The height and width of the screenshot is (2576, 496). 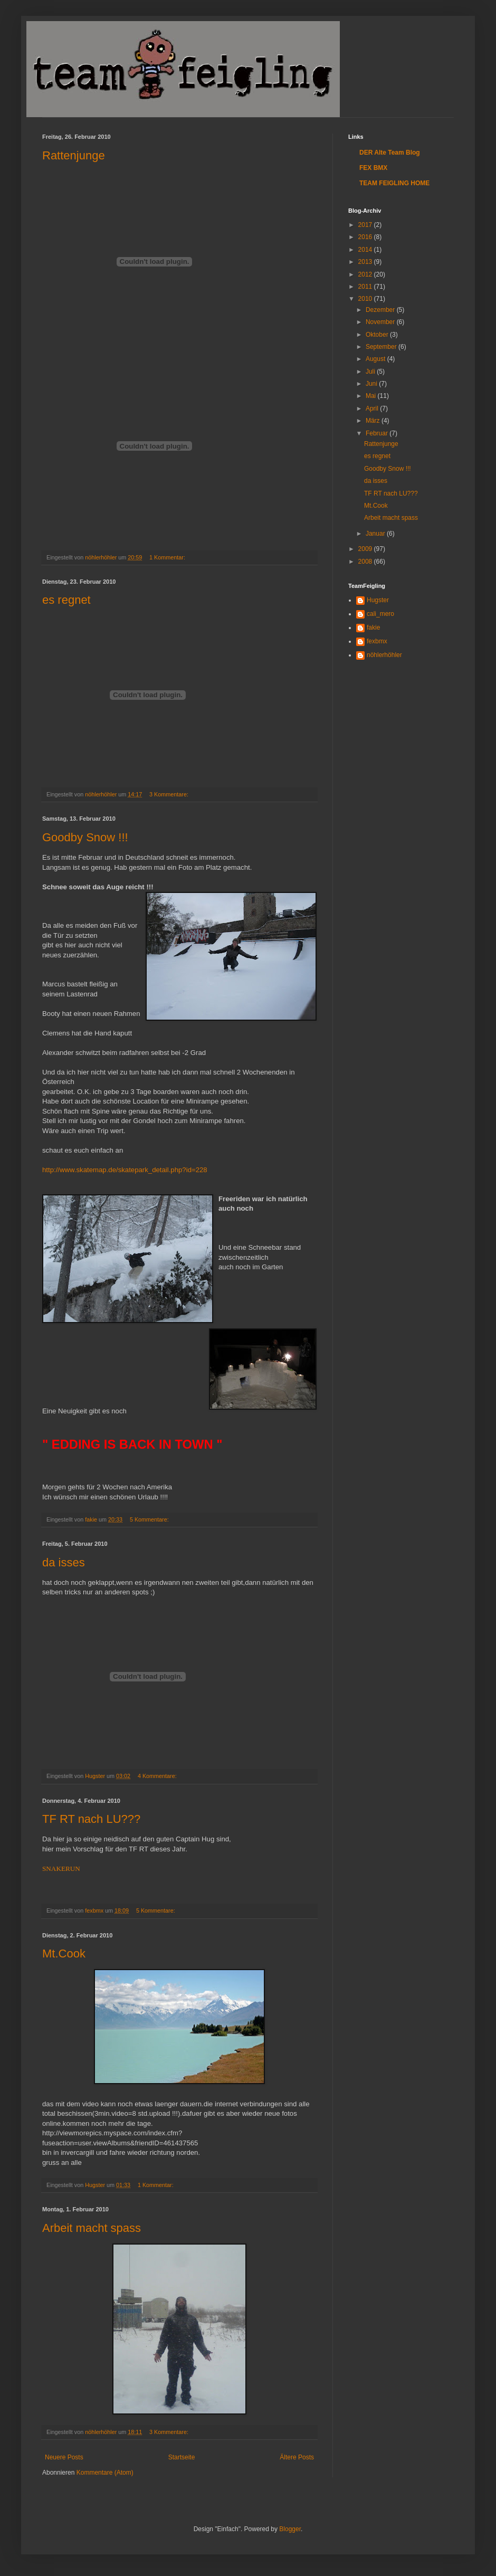 I want to click on Arbeit macht spass, so click(x=91, y=2228).